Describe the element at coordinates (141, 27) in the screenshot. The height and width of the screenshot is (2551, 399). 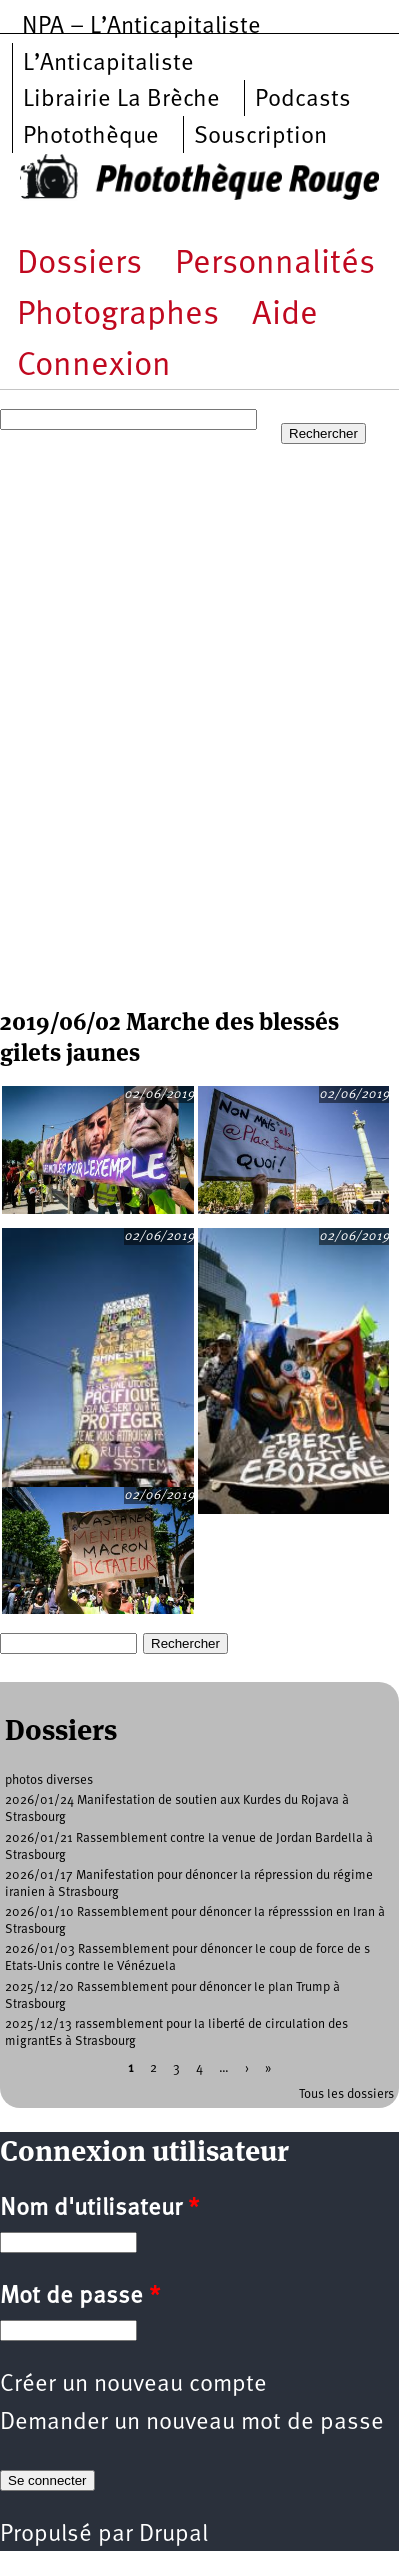
I see `NPA – L’Anticapitaliste` at that location.